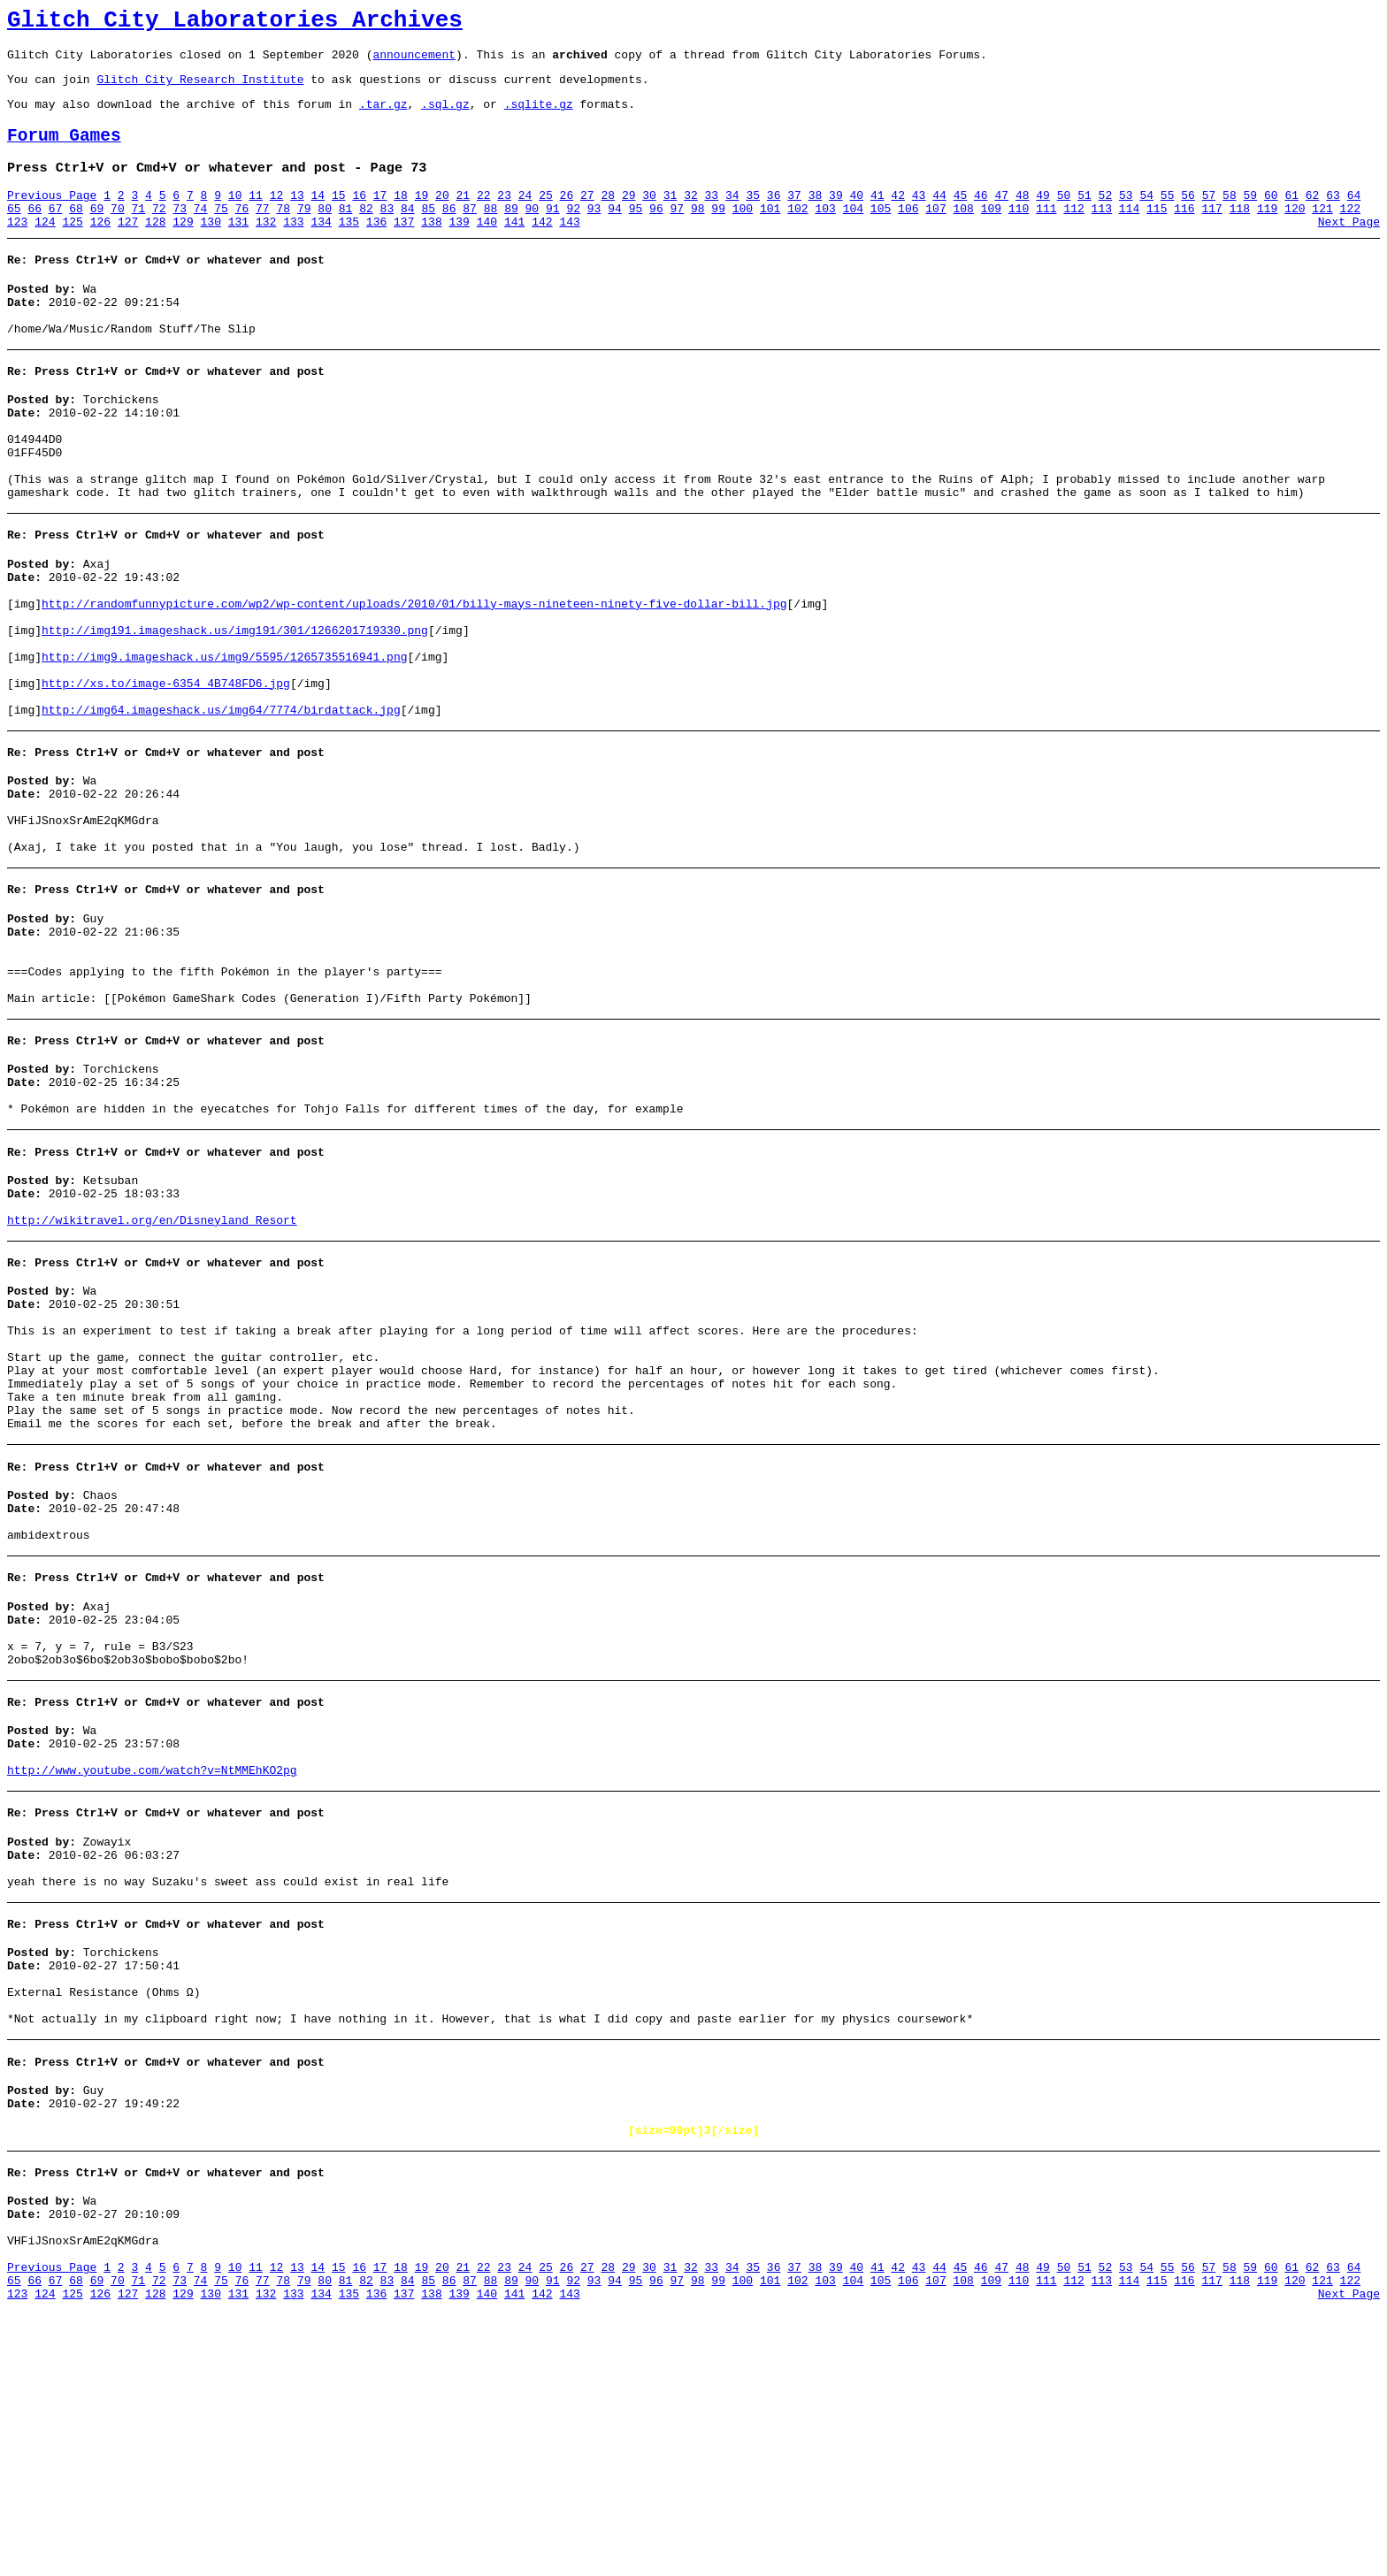 Image resolution: width=1387 pixels, height=2576 pixels. I want to click on 46, so click(981, 217).